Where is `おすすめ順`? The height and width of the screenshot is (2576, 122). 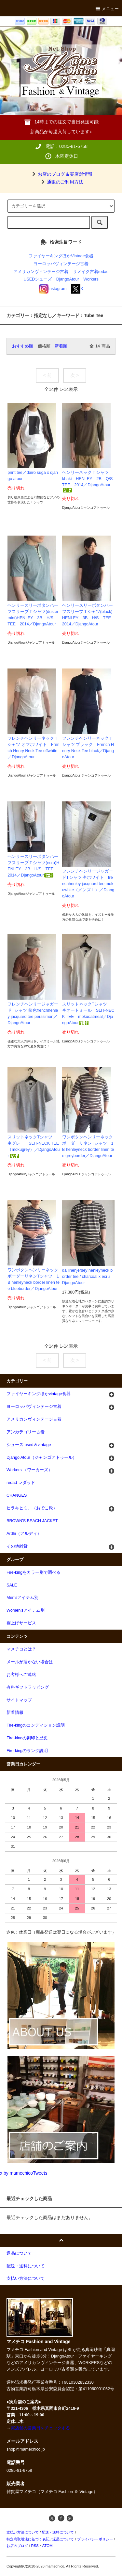
おすすめ順 is located at coordinates (22, 346).